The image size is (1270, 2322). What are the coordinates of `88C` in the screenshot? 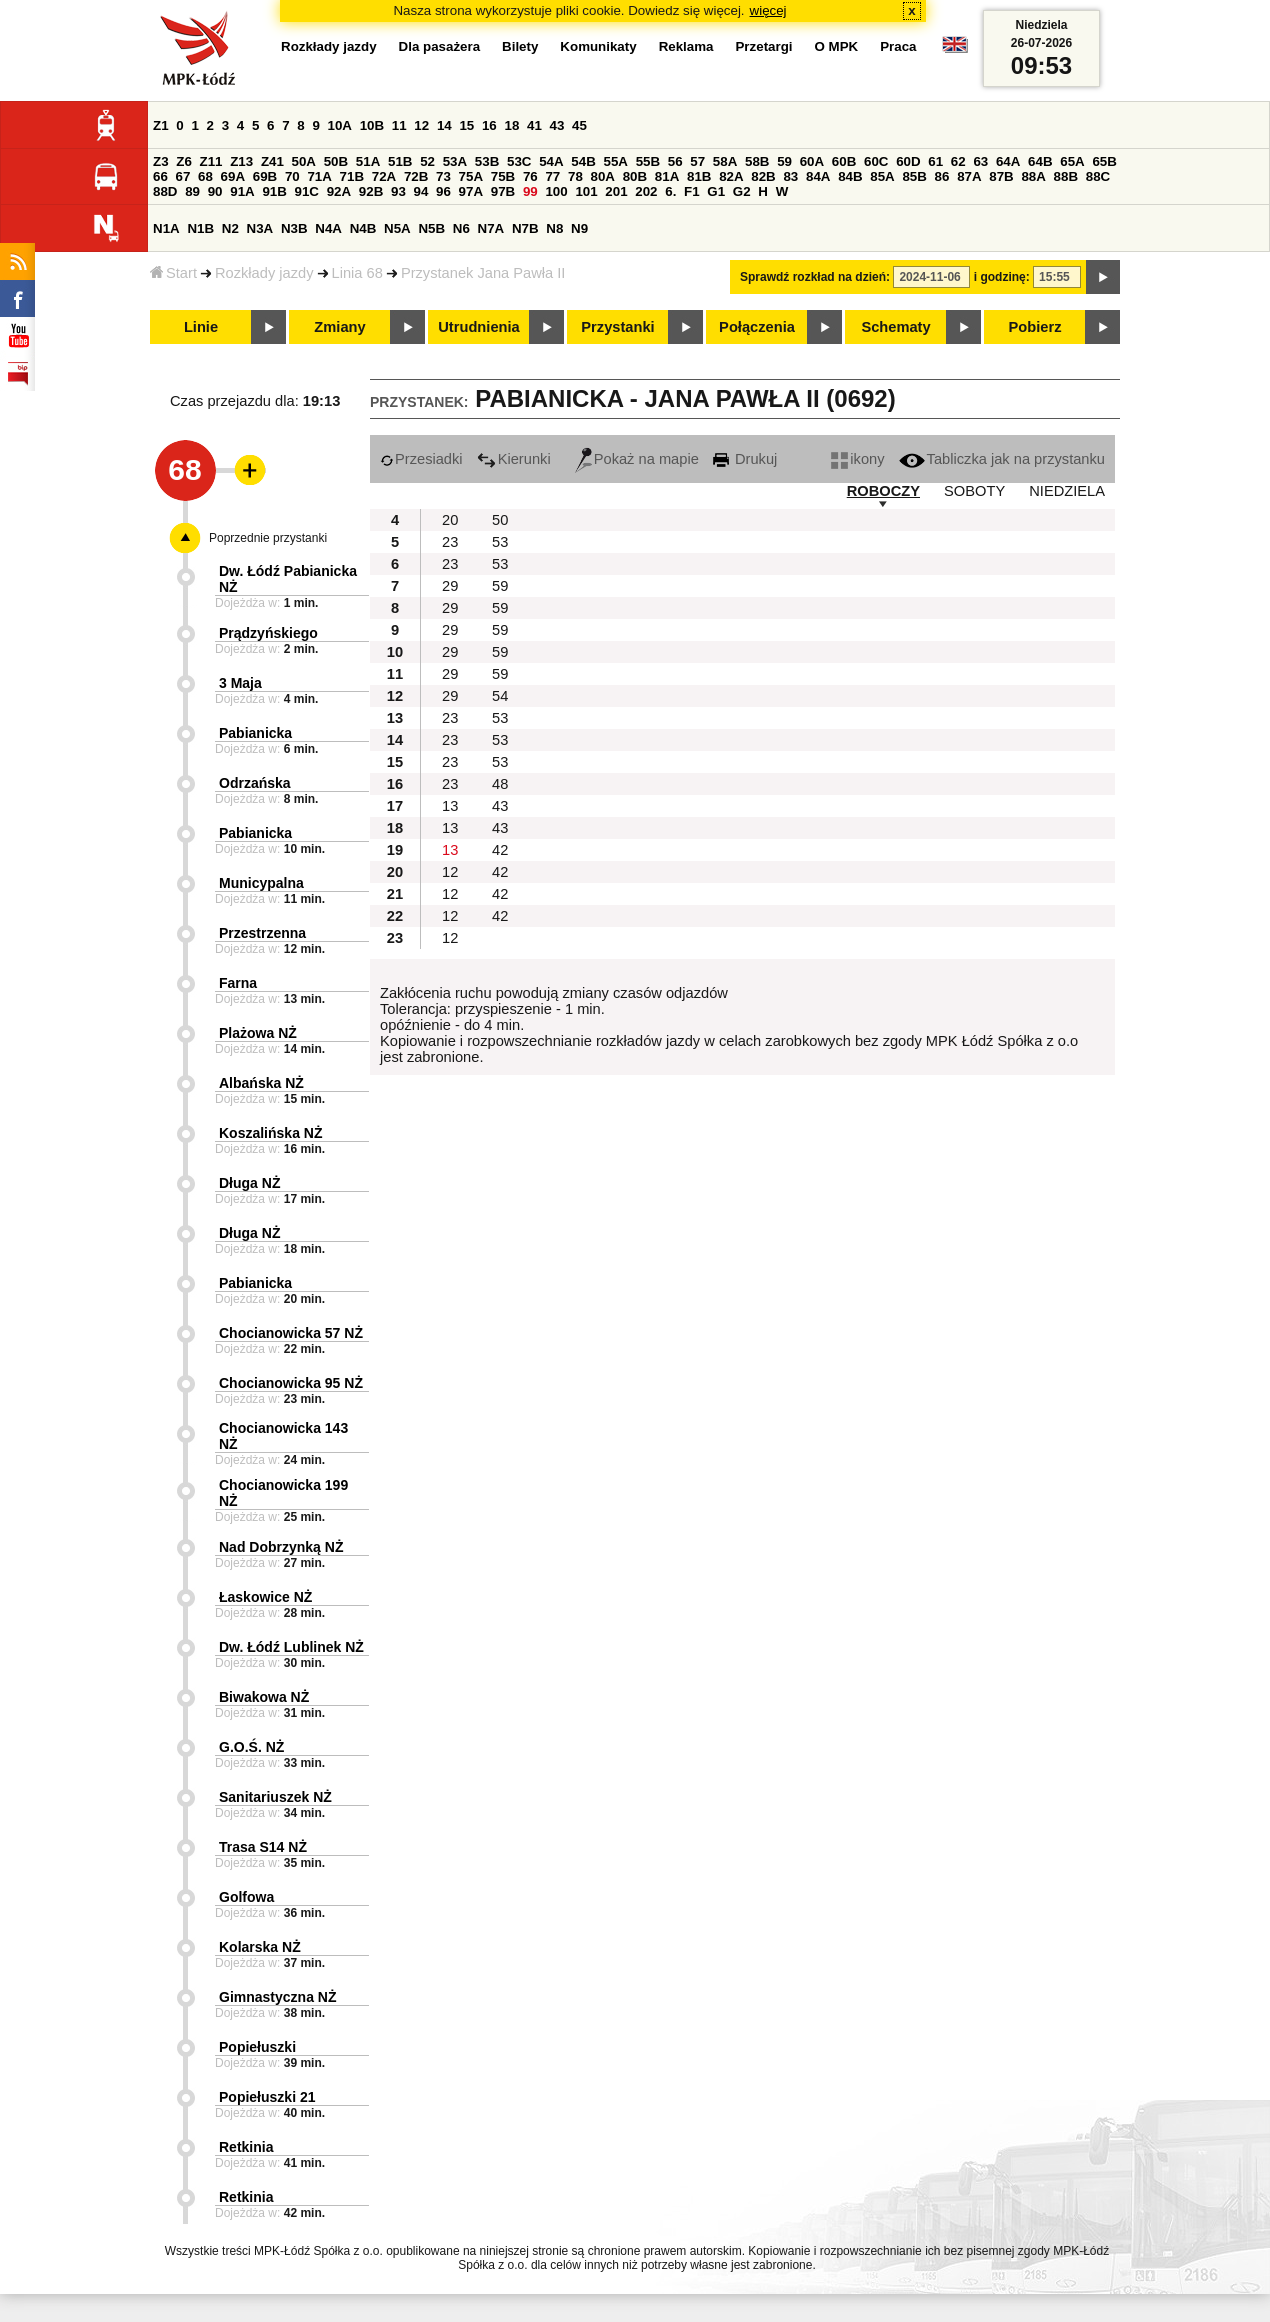 It's located at (1098, 176).